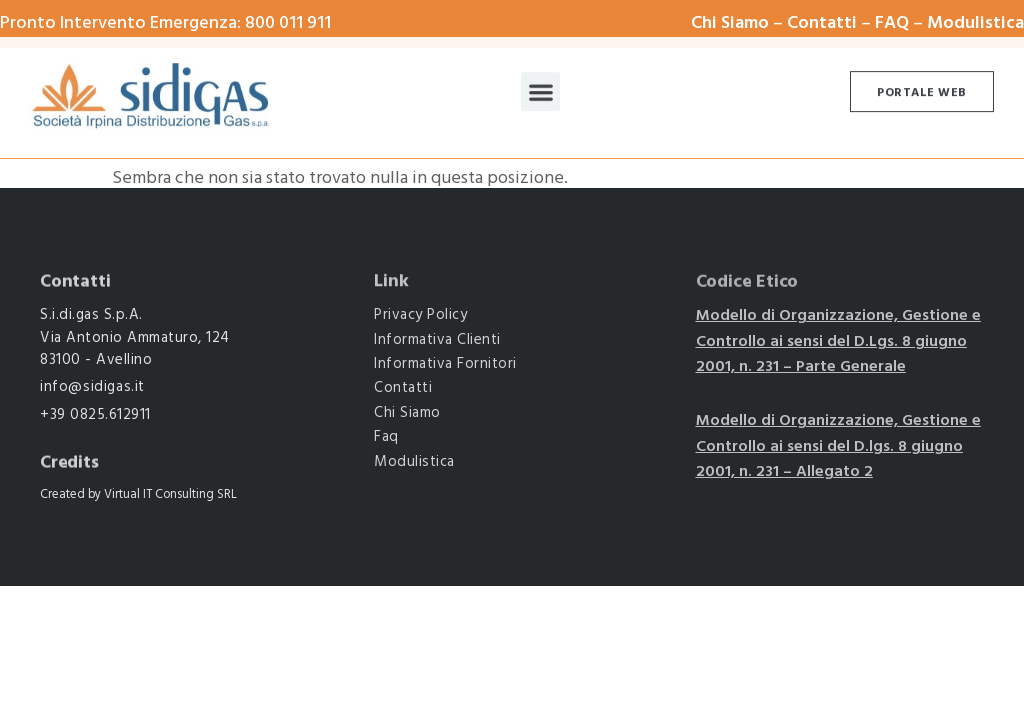 This screenshot has width=1024, height=720. What do you see at coordinates (892, 23) in the screenshot?
I see `FAQ` at bounding box center [892, 23].